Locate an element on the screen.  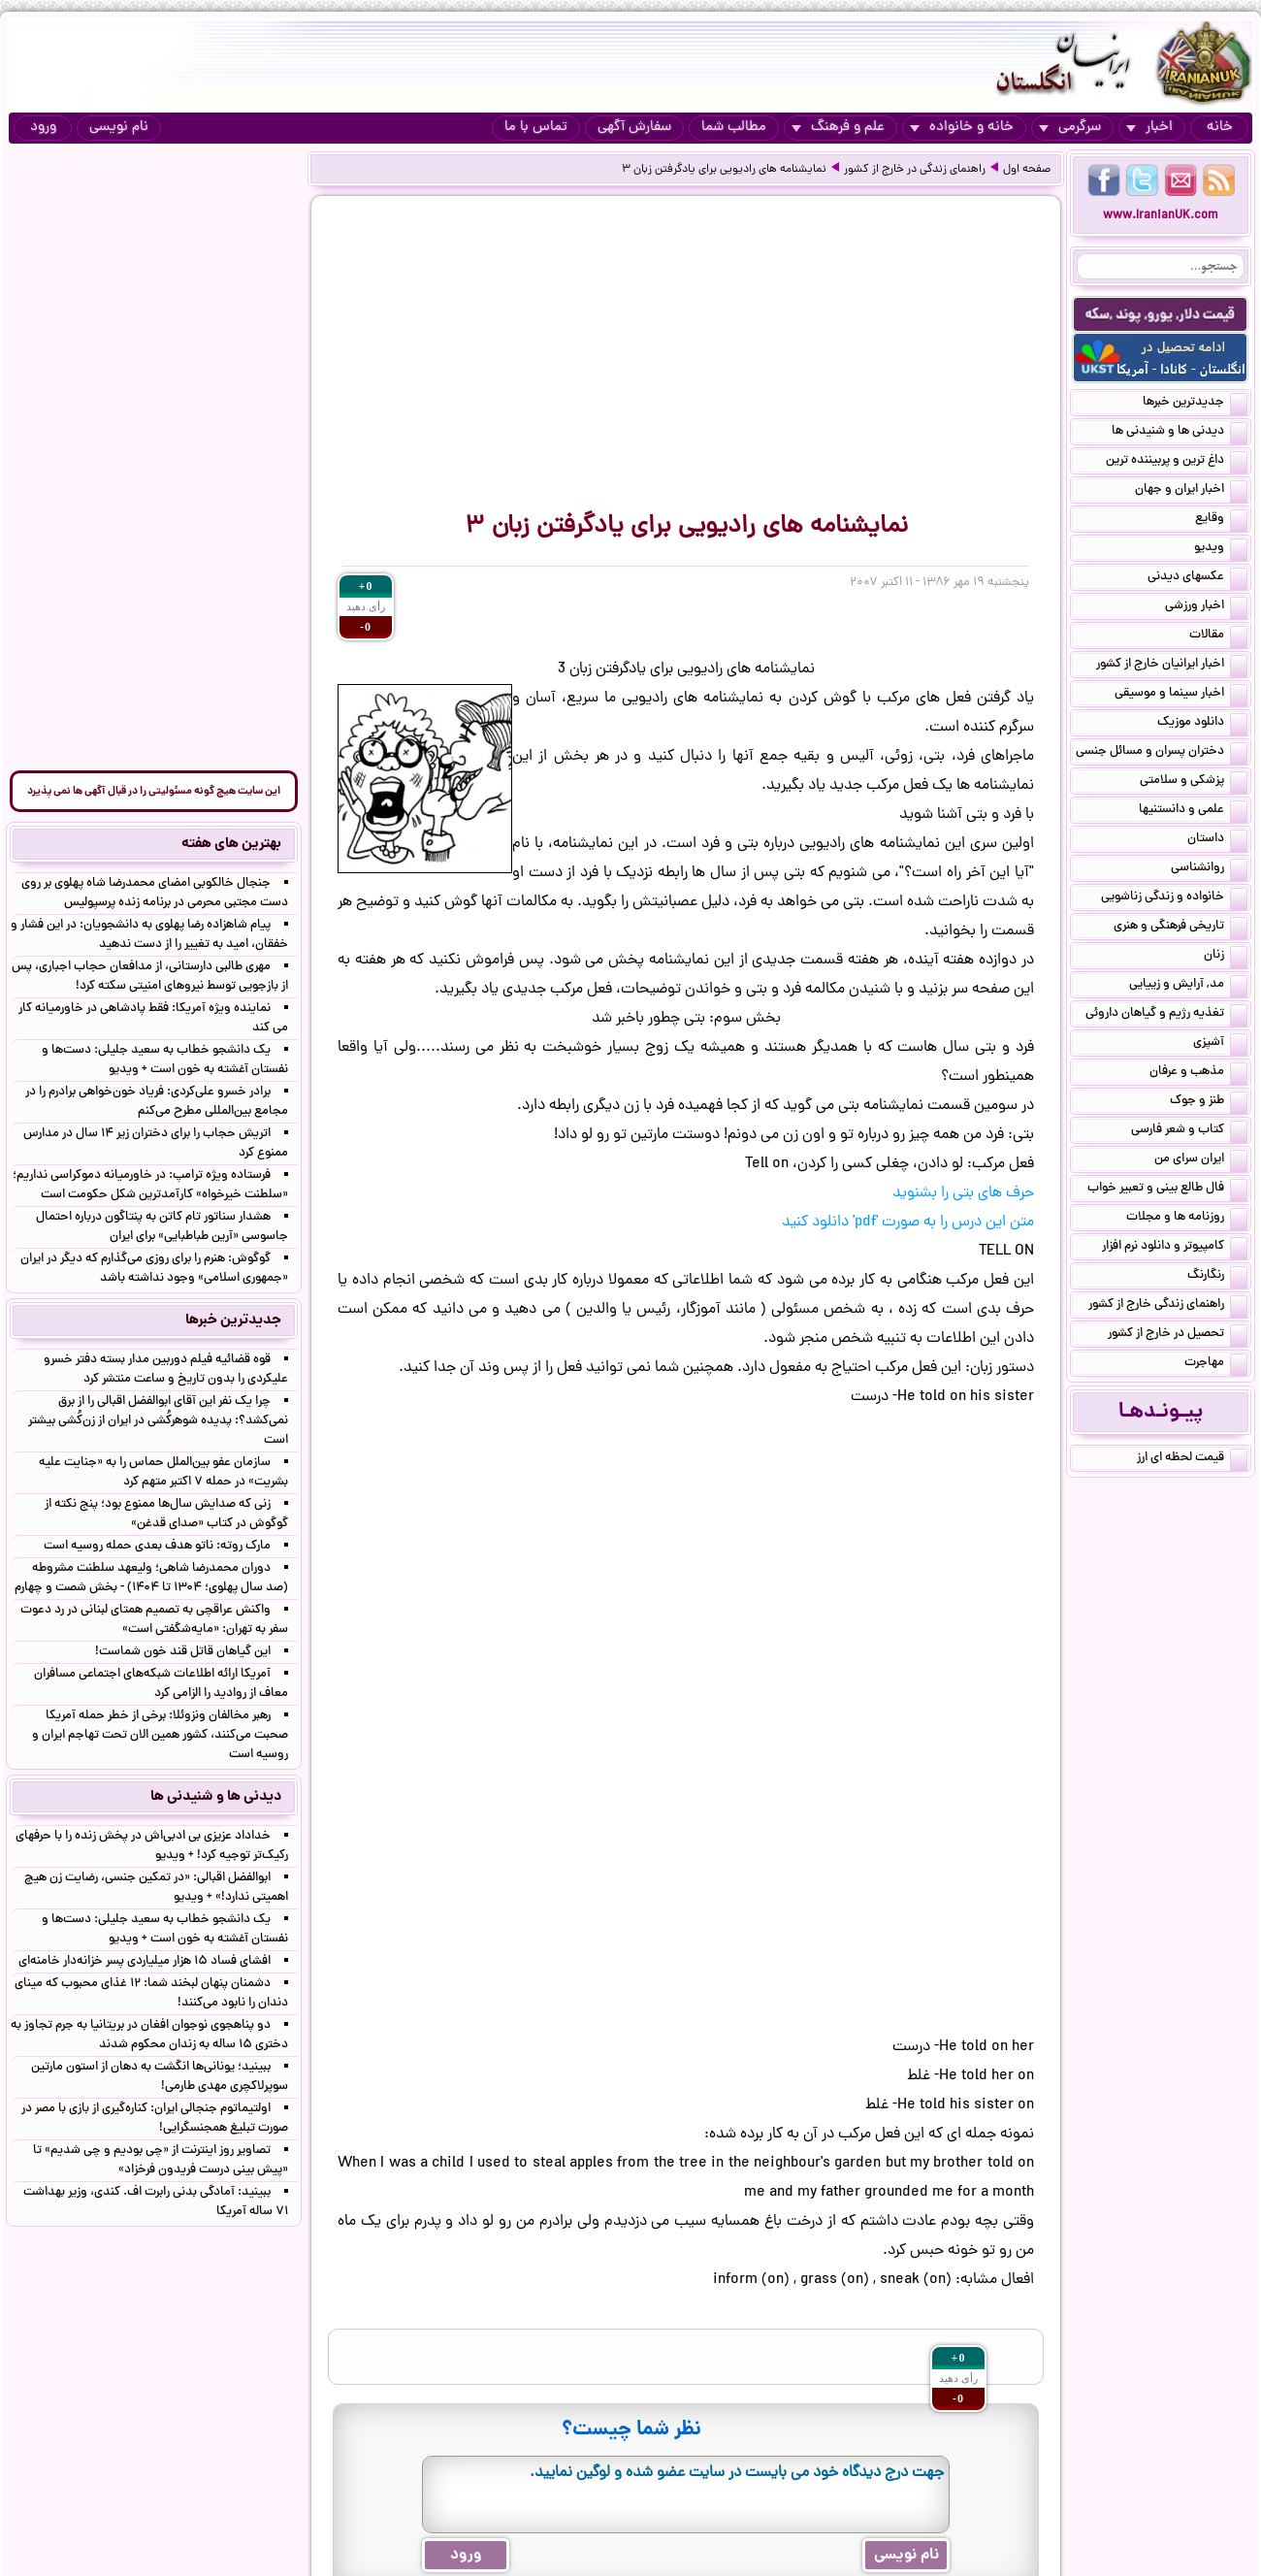
علمی و دانستنیها is located at coordinates (1193, 811).